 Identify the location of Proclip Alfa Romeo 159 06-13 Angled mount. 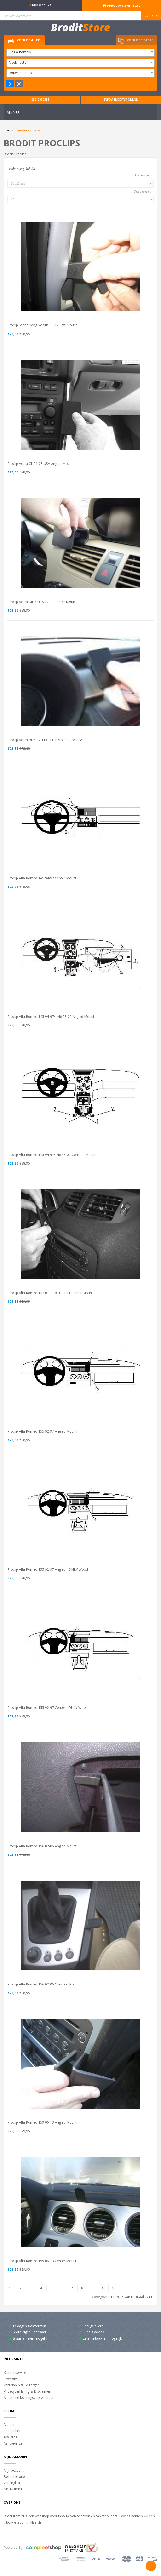
(42, 2122).